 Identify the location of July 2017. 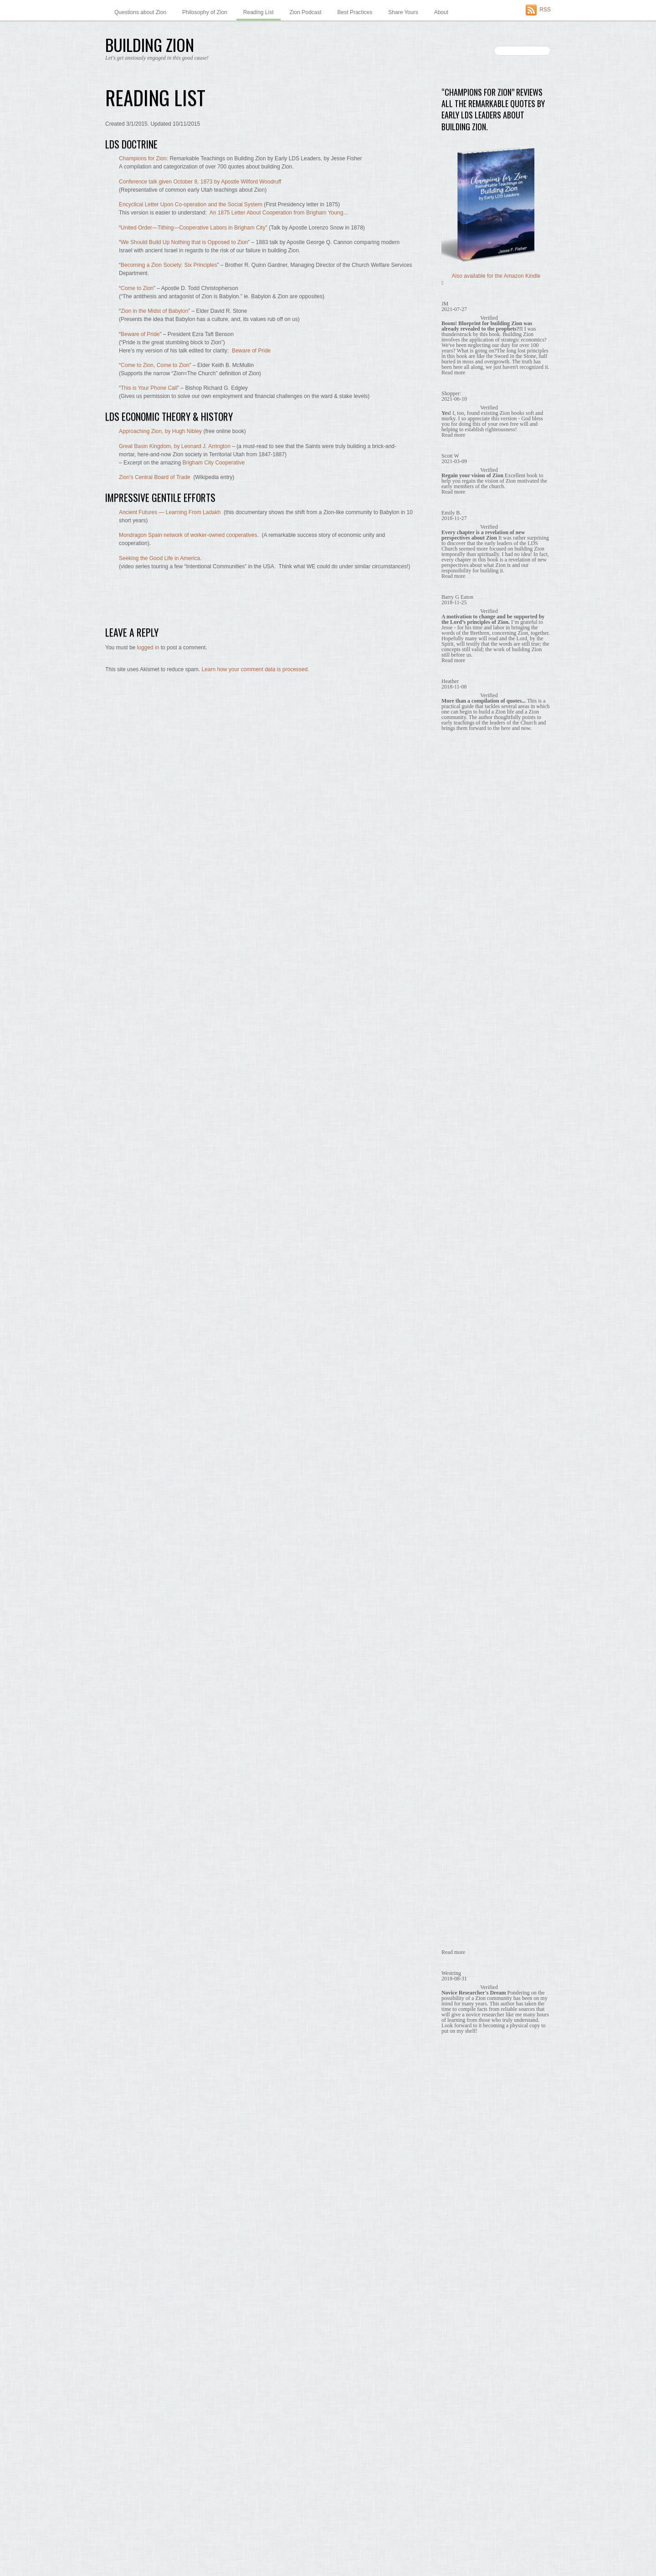
(453, 1635).